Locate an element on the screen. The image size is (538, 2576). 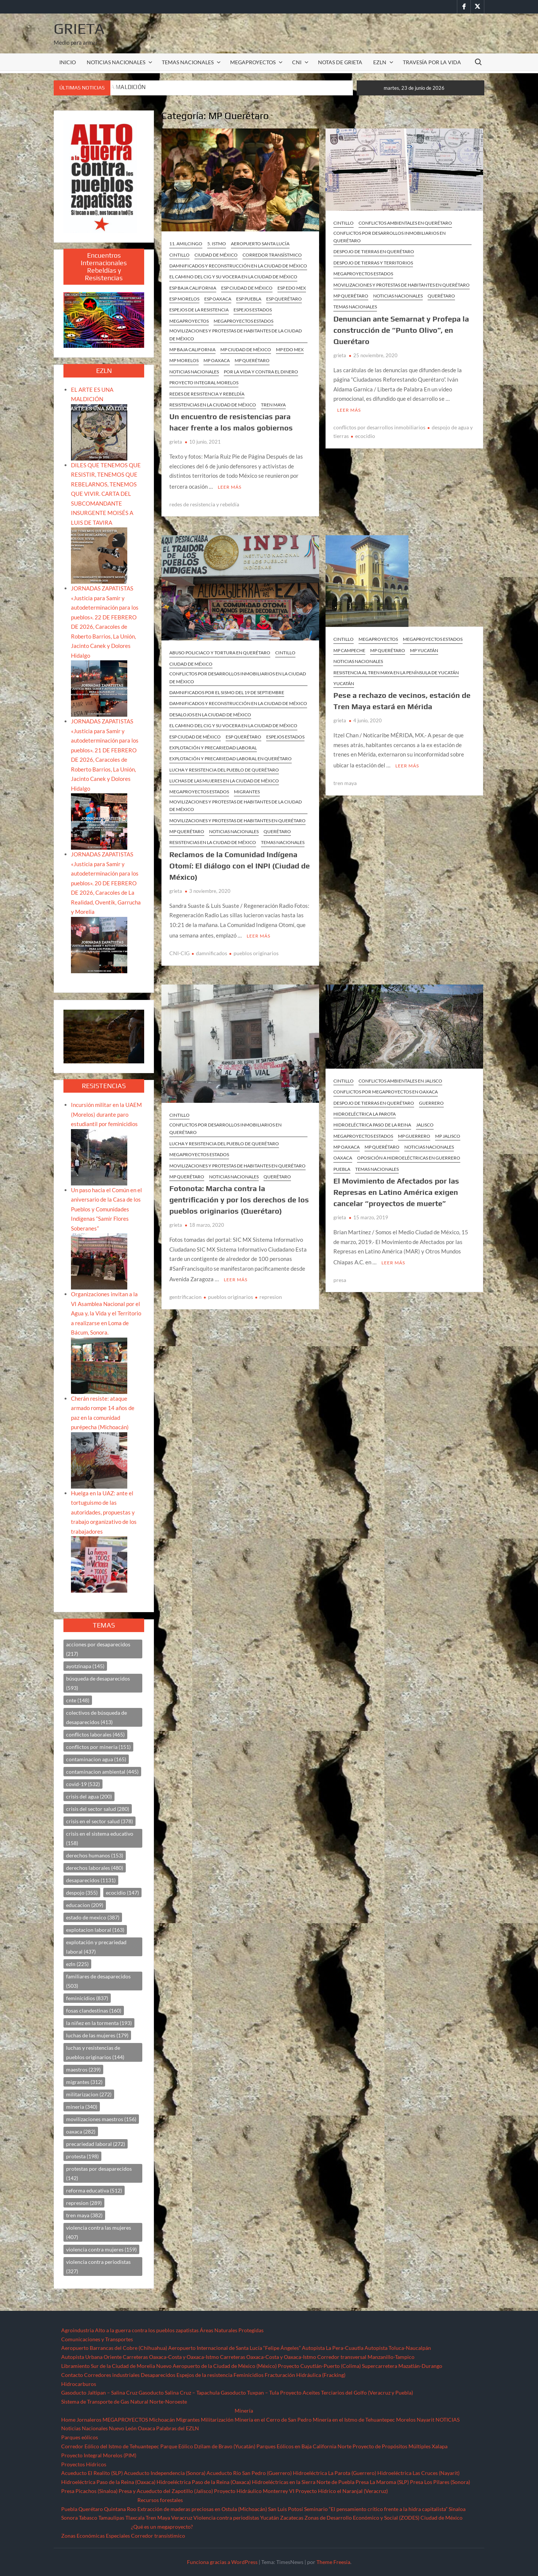
Huelga en la UAZ: ante el tortuguismo de las autoridades, propuestas y trabajo organizativo de los trabajadores is located at coordinates (104, 1512).